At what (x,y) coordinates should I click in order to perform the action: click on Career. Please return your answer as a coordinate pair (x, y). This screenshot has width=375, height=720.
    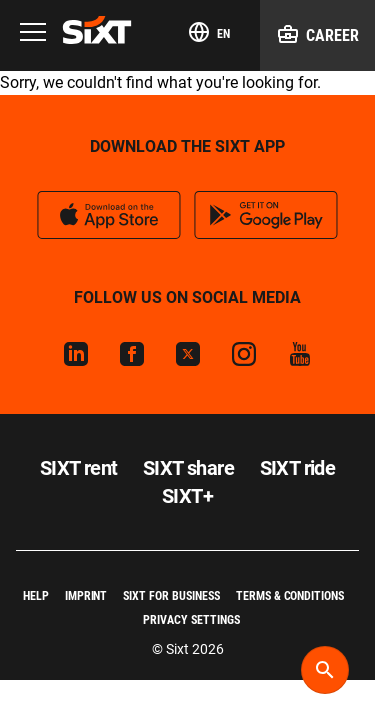
    Looking at the image, I should click on (317, 34).